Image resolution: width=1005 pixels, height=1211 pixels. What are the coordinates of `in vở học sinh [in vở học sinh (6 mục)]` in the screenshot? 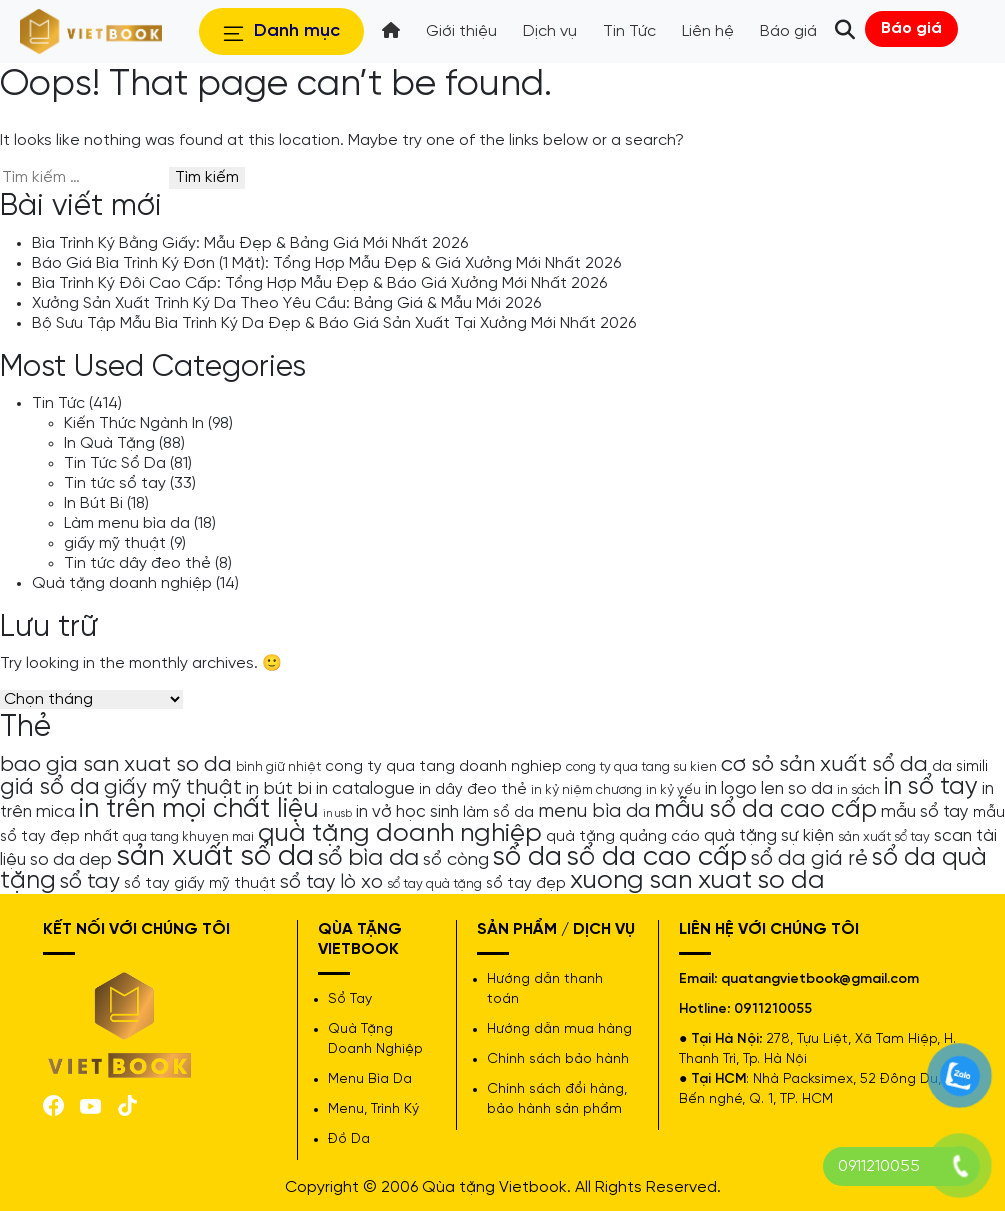 It's located at (407, 812).